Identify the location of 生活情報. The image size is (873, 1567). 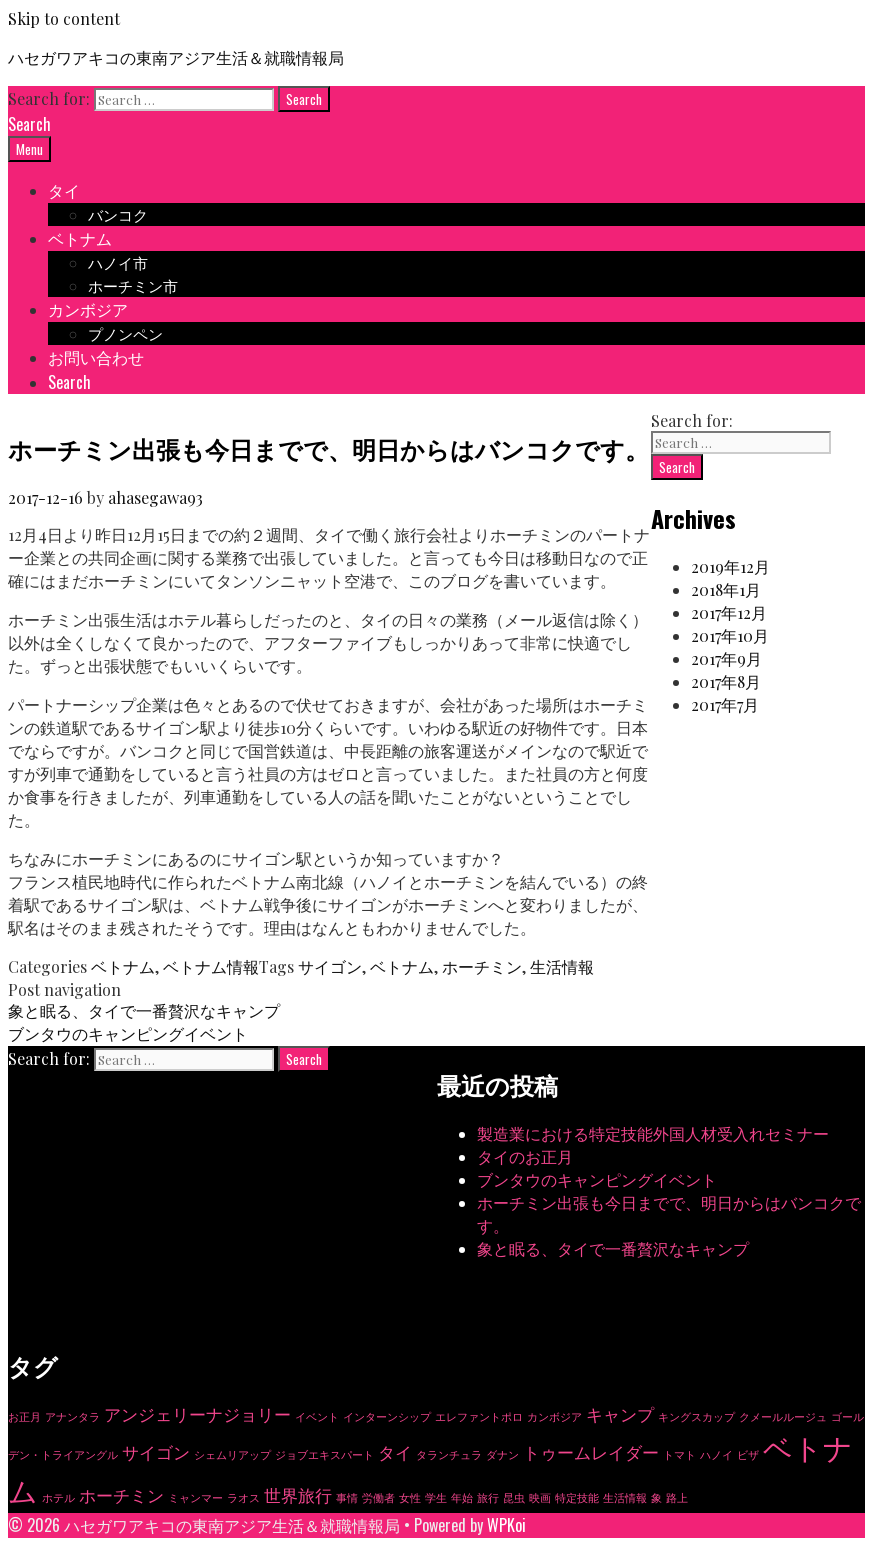
(562, 966).